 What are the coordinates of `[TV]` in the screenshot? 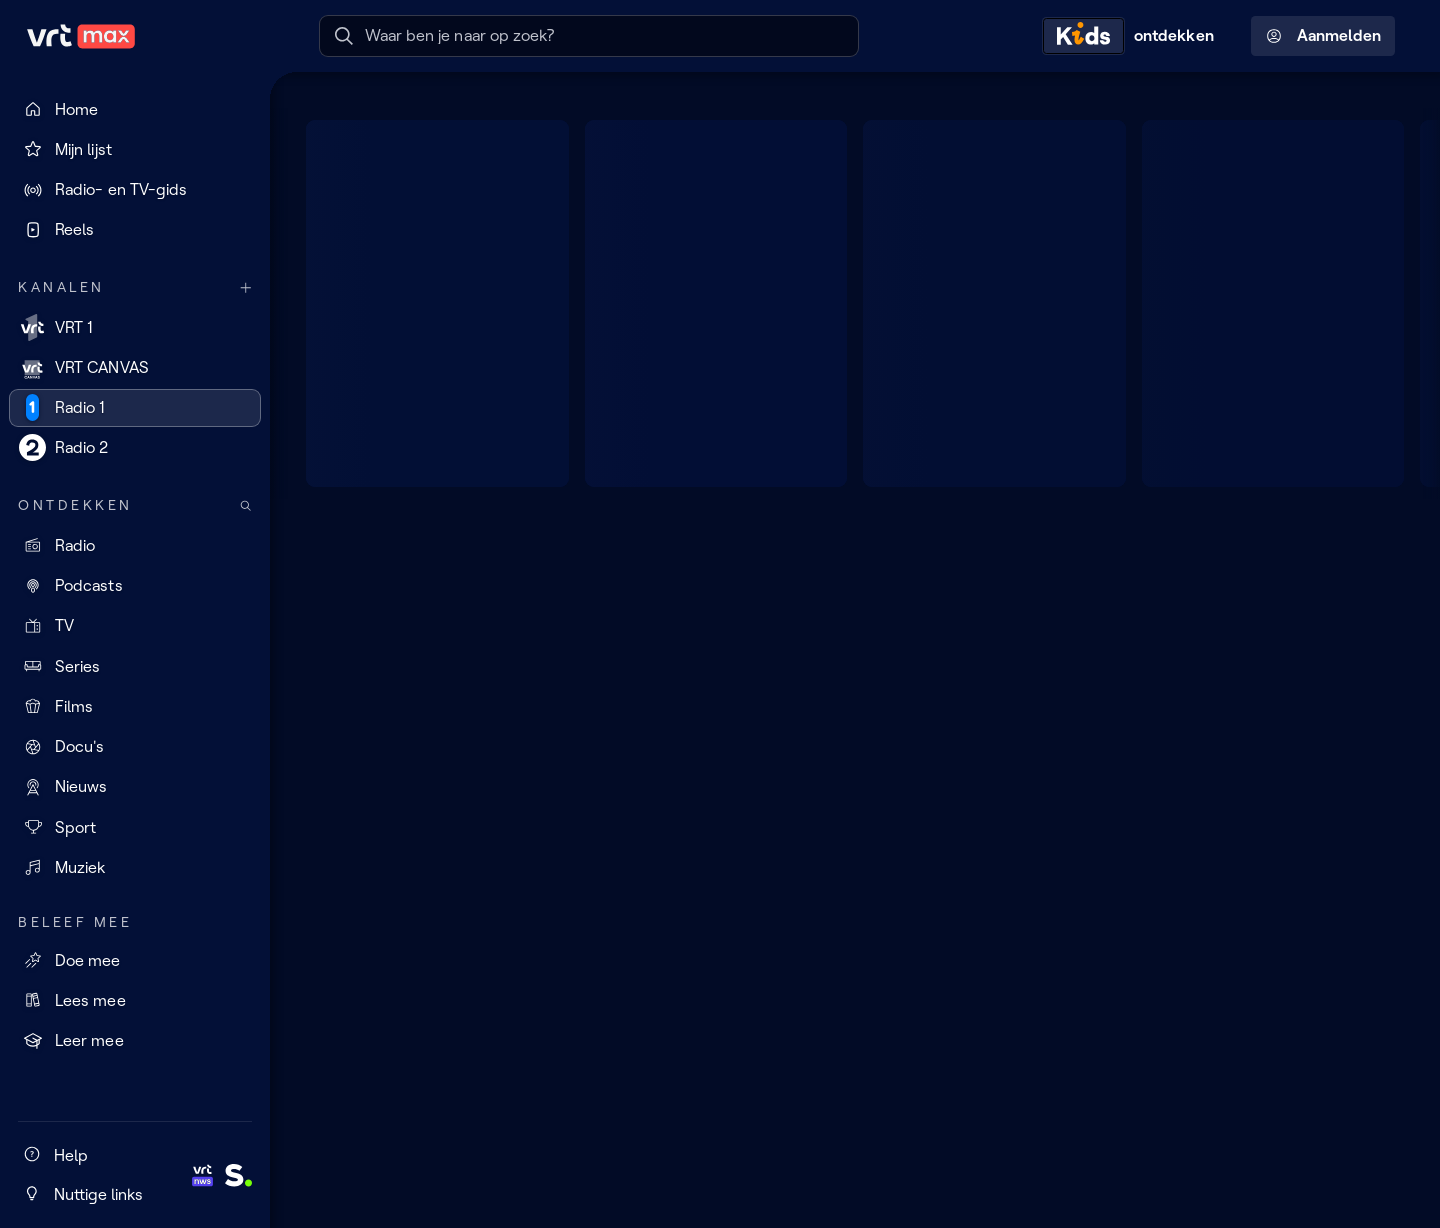 It's located at (135, 626).